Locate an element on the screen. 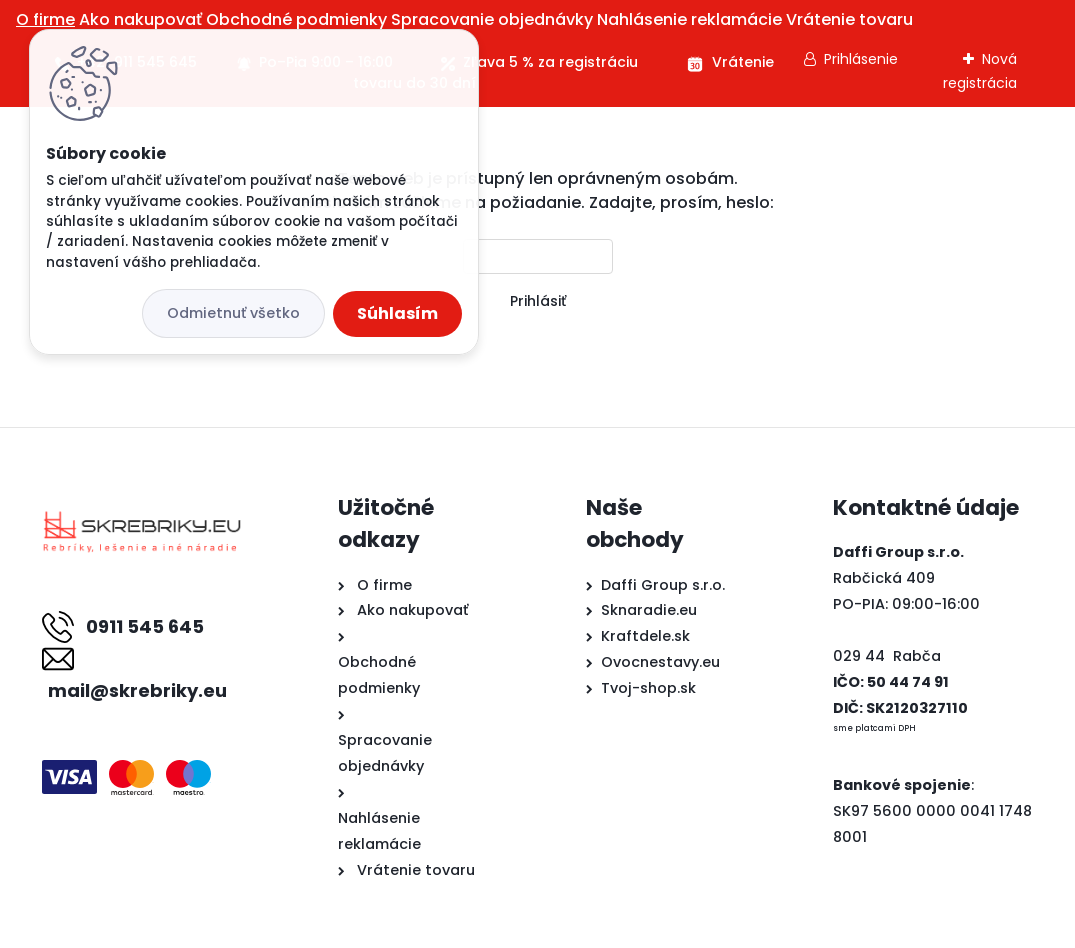 The image size is (1075, 948). Ovocnestavy.eu is located at coordinates (660, 662).